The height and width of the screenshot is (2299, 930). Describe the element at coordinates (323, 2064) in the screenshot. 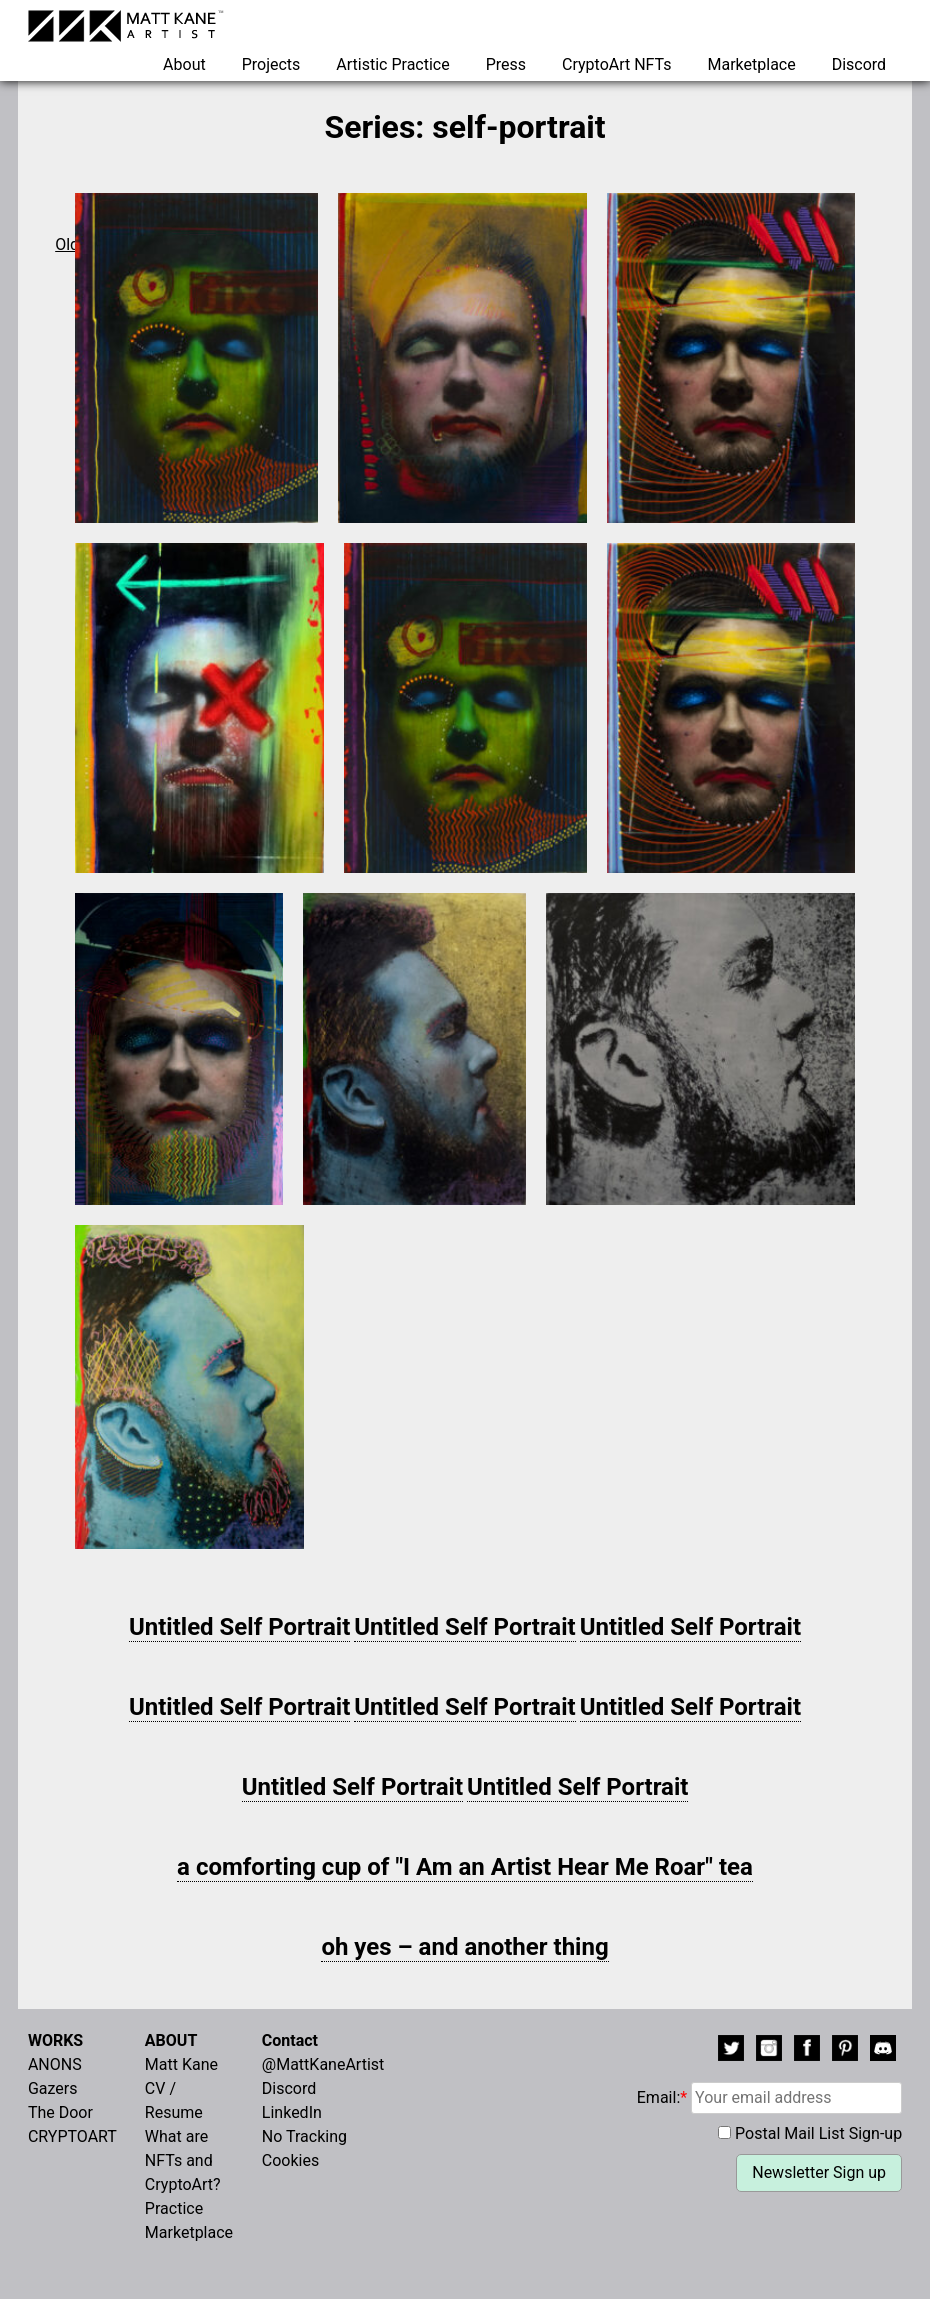

I see `@MattKaneArtist` at that location.